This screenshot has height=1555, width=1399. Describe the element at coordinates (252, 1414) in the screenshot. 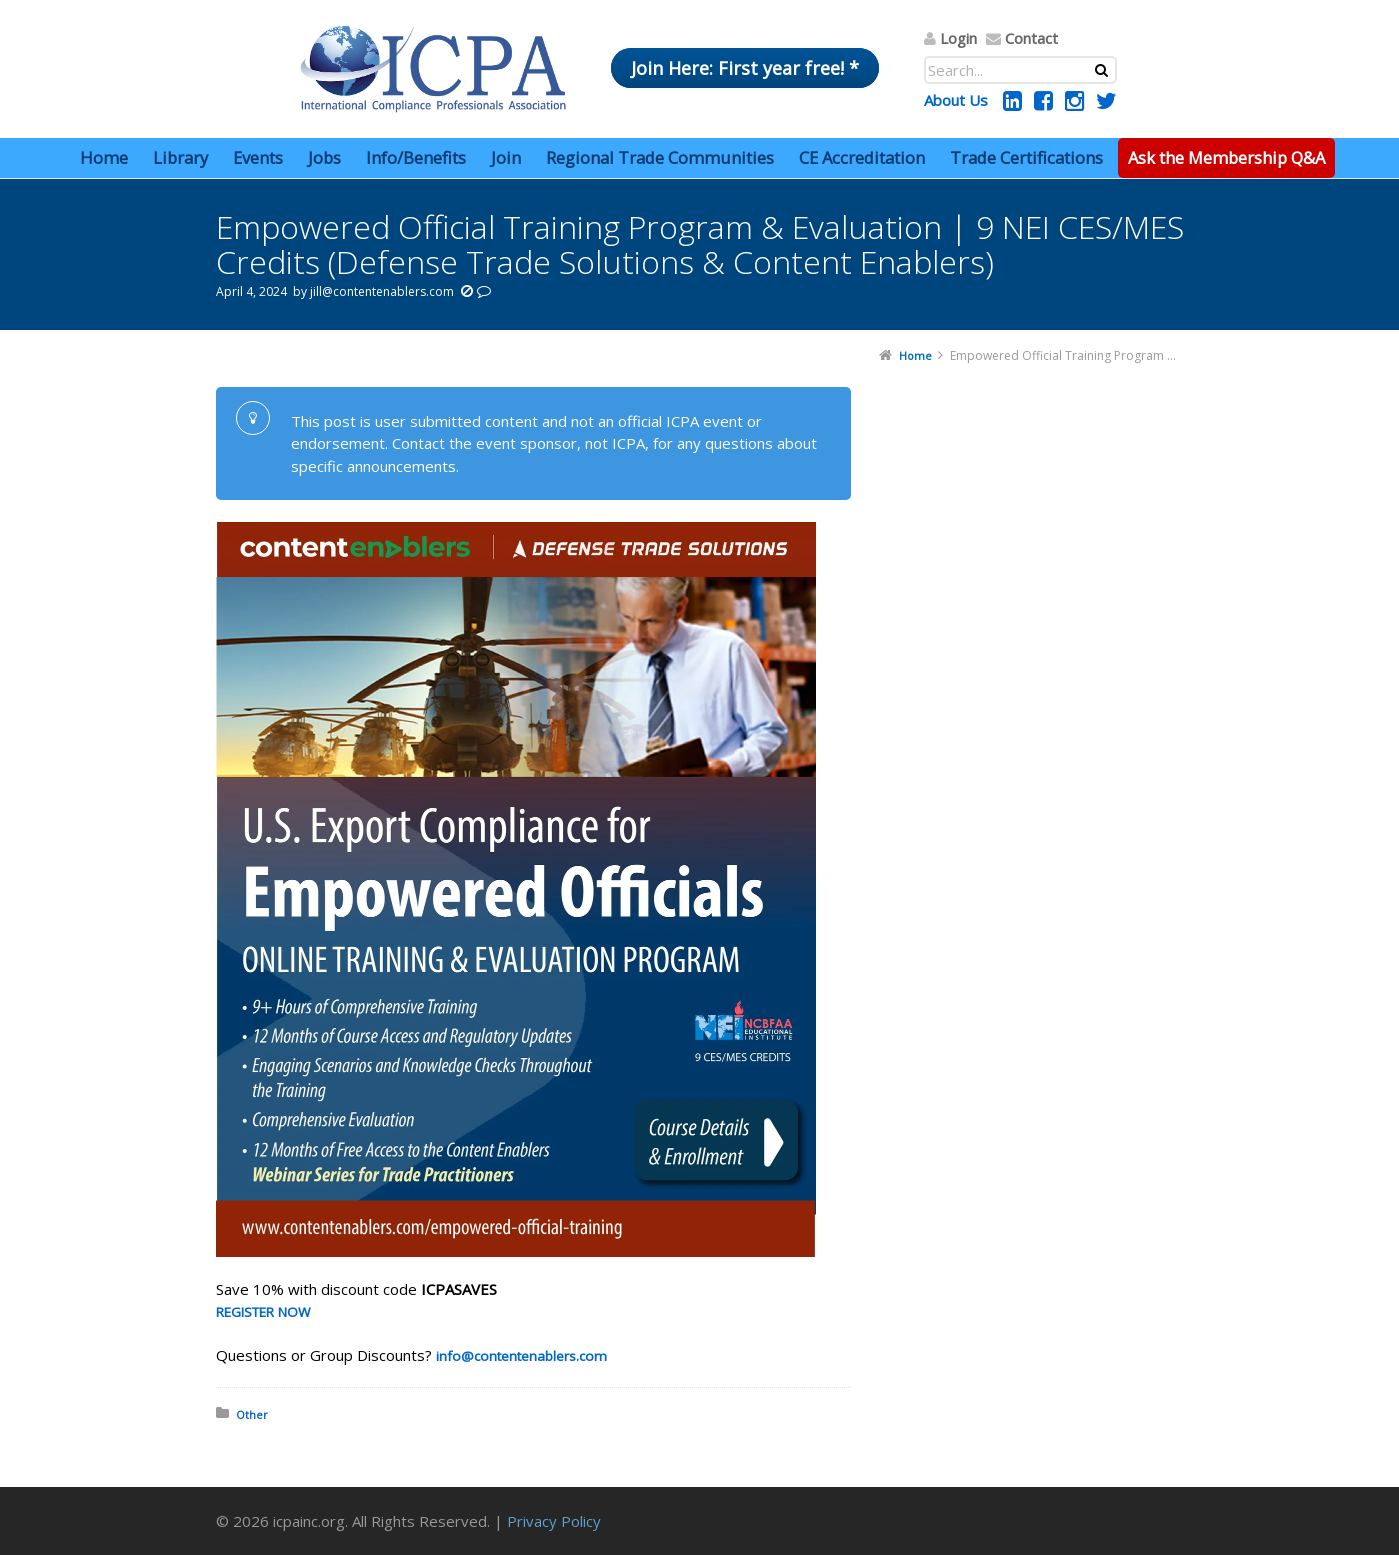

I see `Other` at that location.